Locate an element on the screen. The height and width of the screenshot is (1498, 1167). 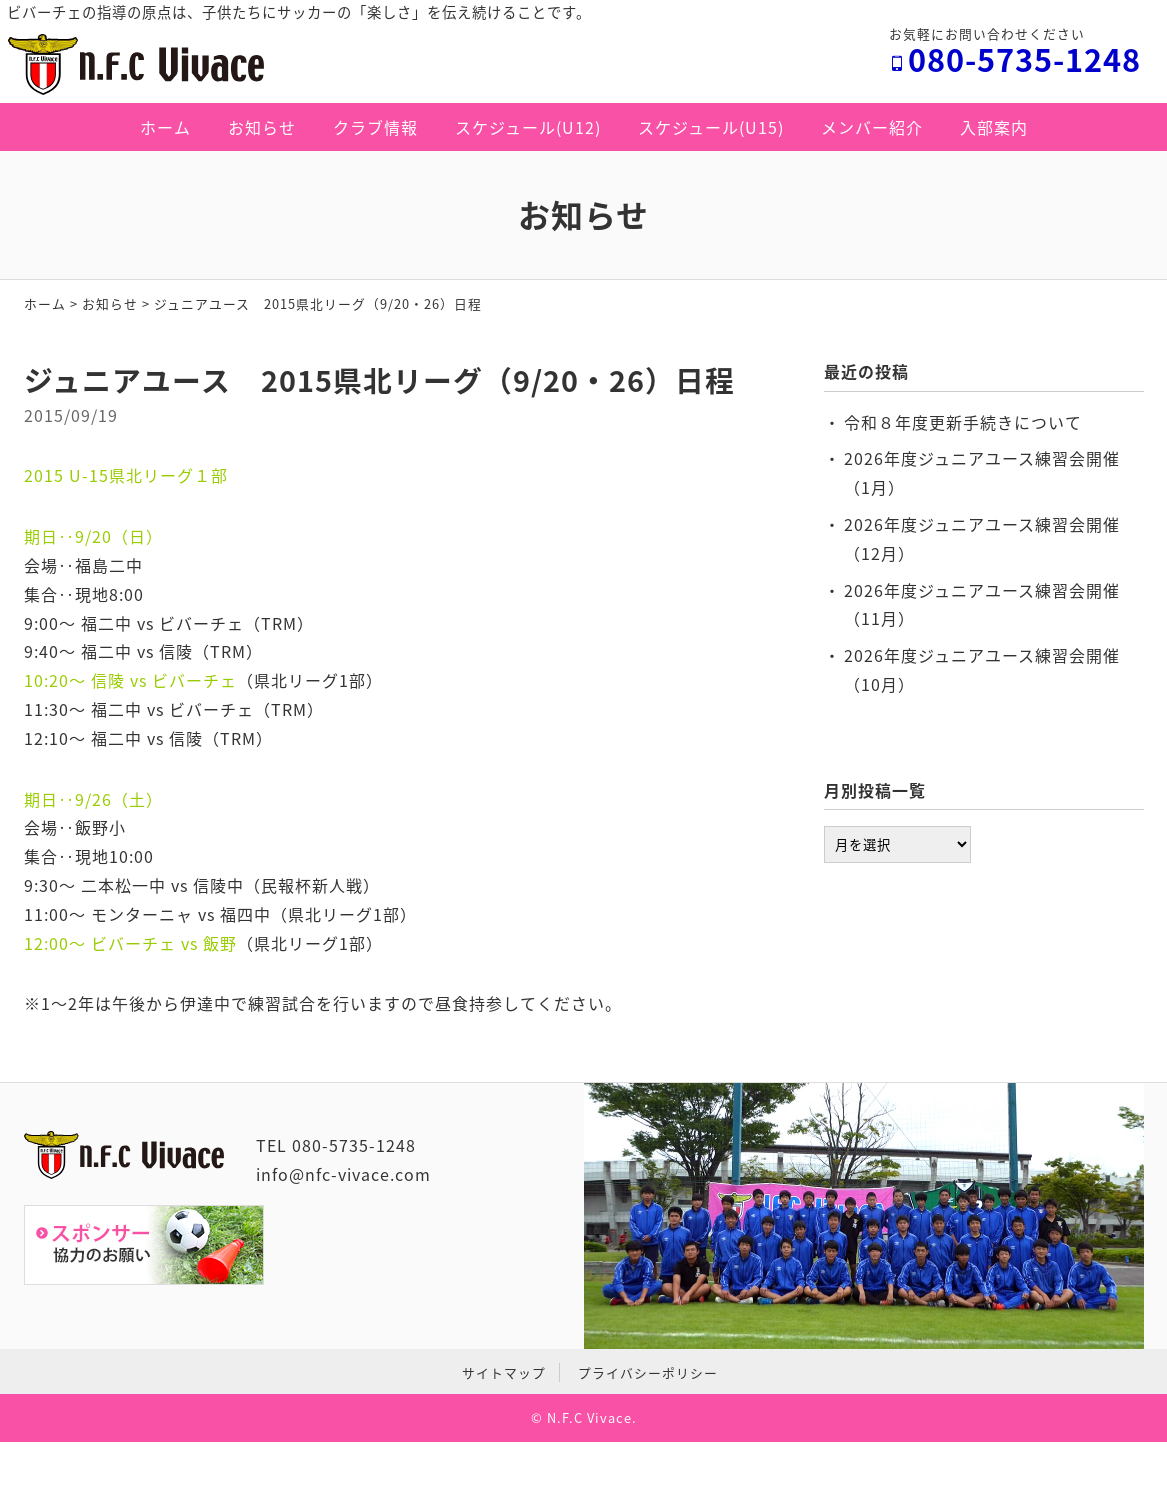
サイトマップ is located at coordinates (504, 1372).